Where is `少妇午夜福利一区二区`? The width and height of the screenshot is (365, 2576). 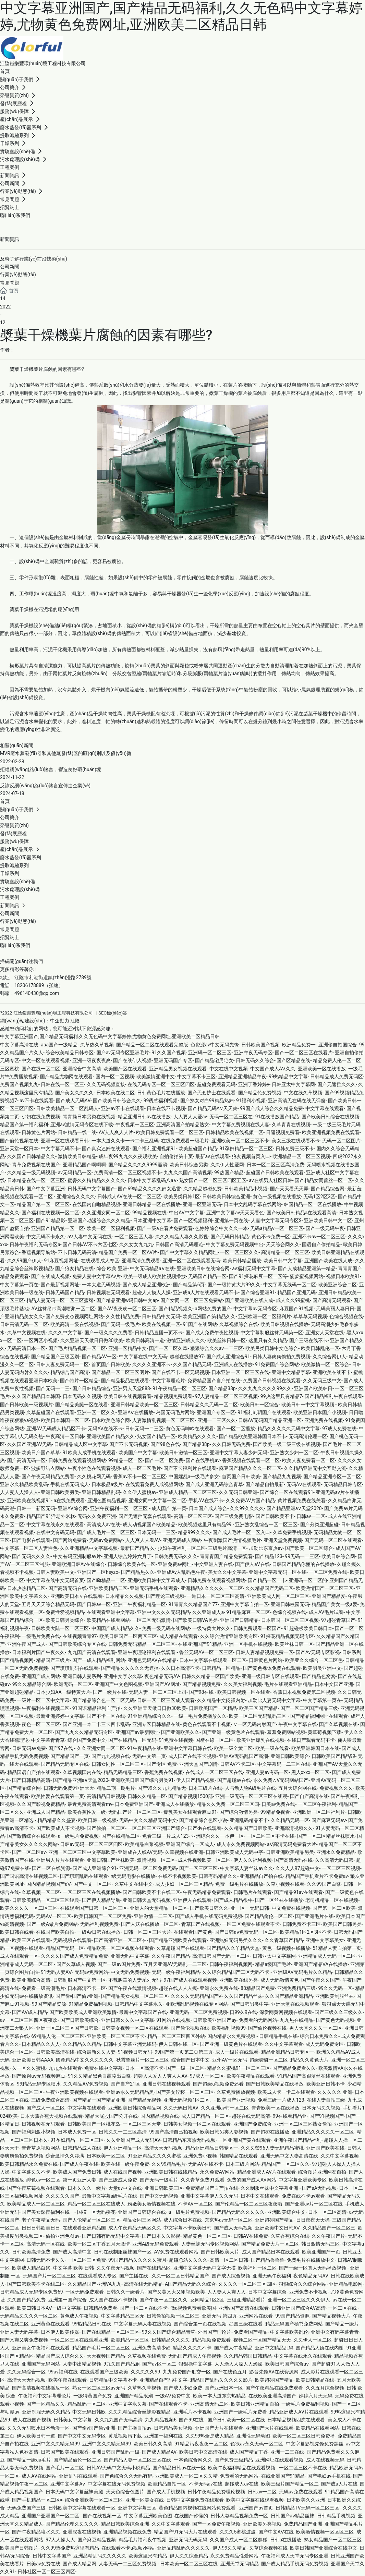
少妇午夜福利一区二区 is located at coordinates (182, 1548).